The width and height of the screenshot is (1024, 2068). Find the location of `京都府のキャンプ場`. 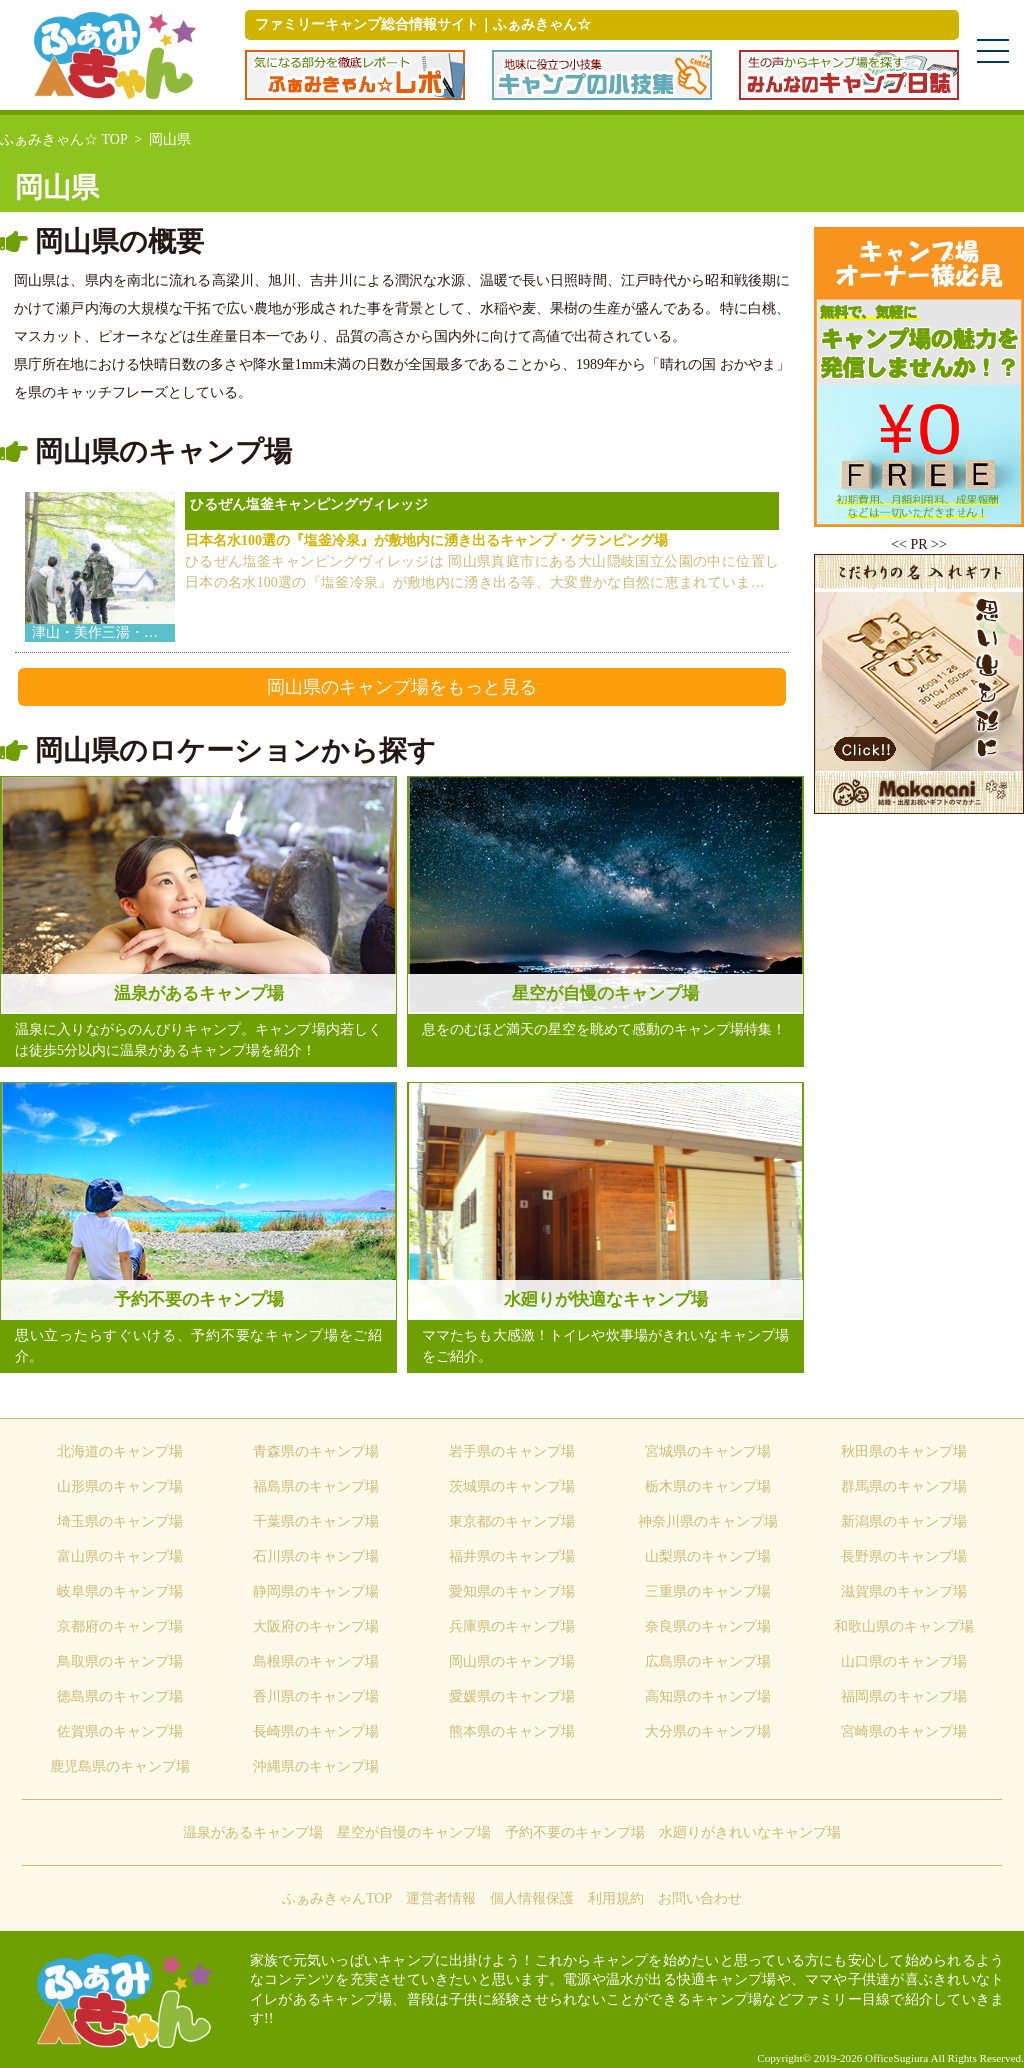

京都府のキャンプ場 is located at coordinates (120, 1626).